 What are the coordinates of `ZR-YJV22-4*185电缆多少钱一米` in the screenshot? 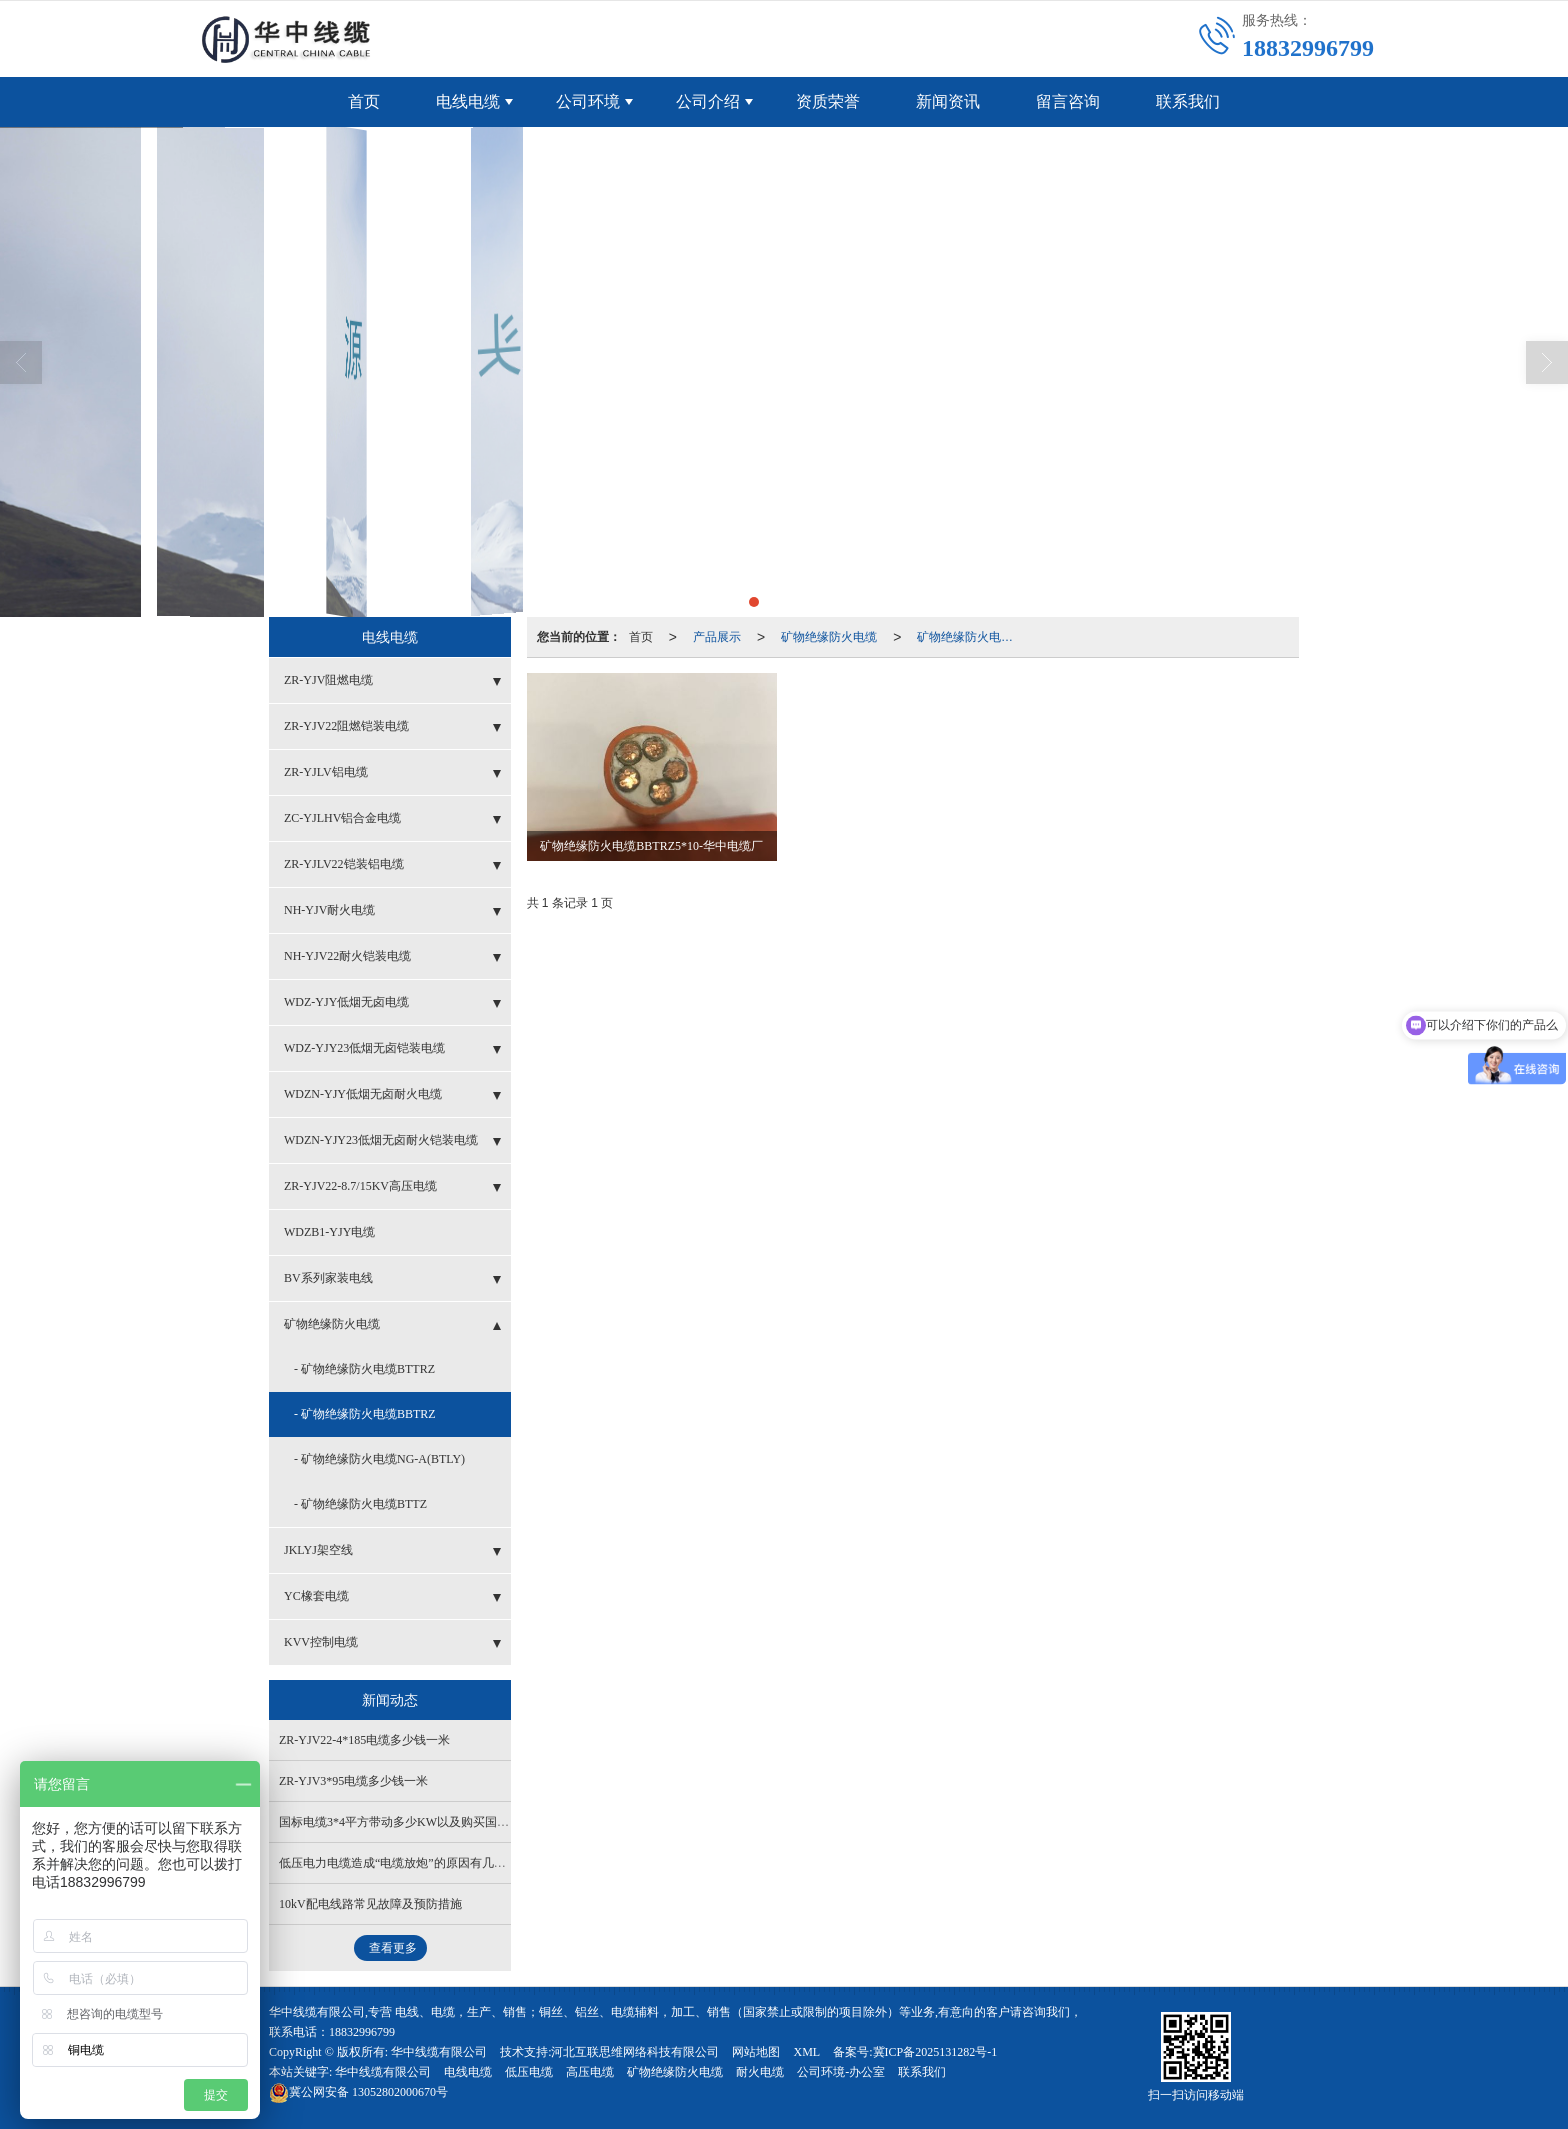 It's located at (364, 1740).